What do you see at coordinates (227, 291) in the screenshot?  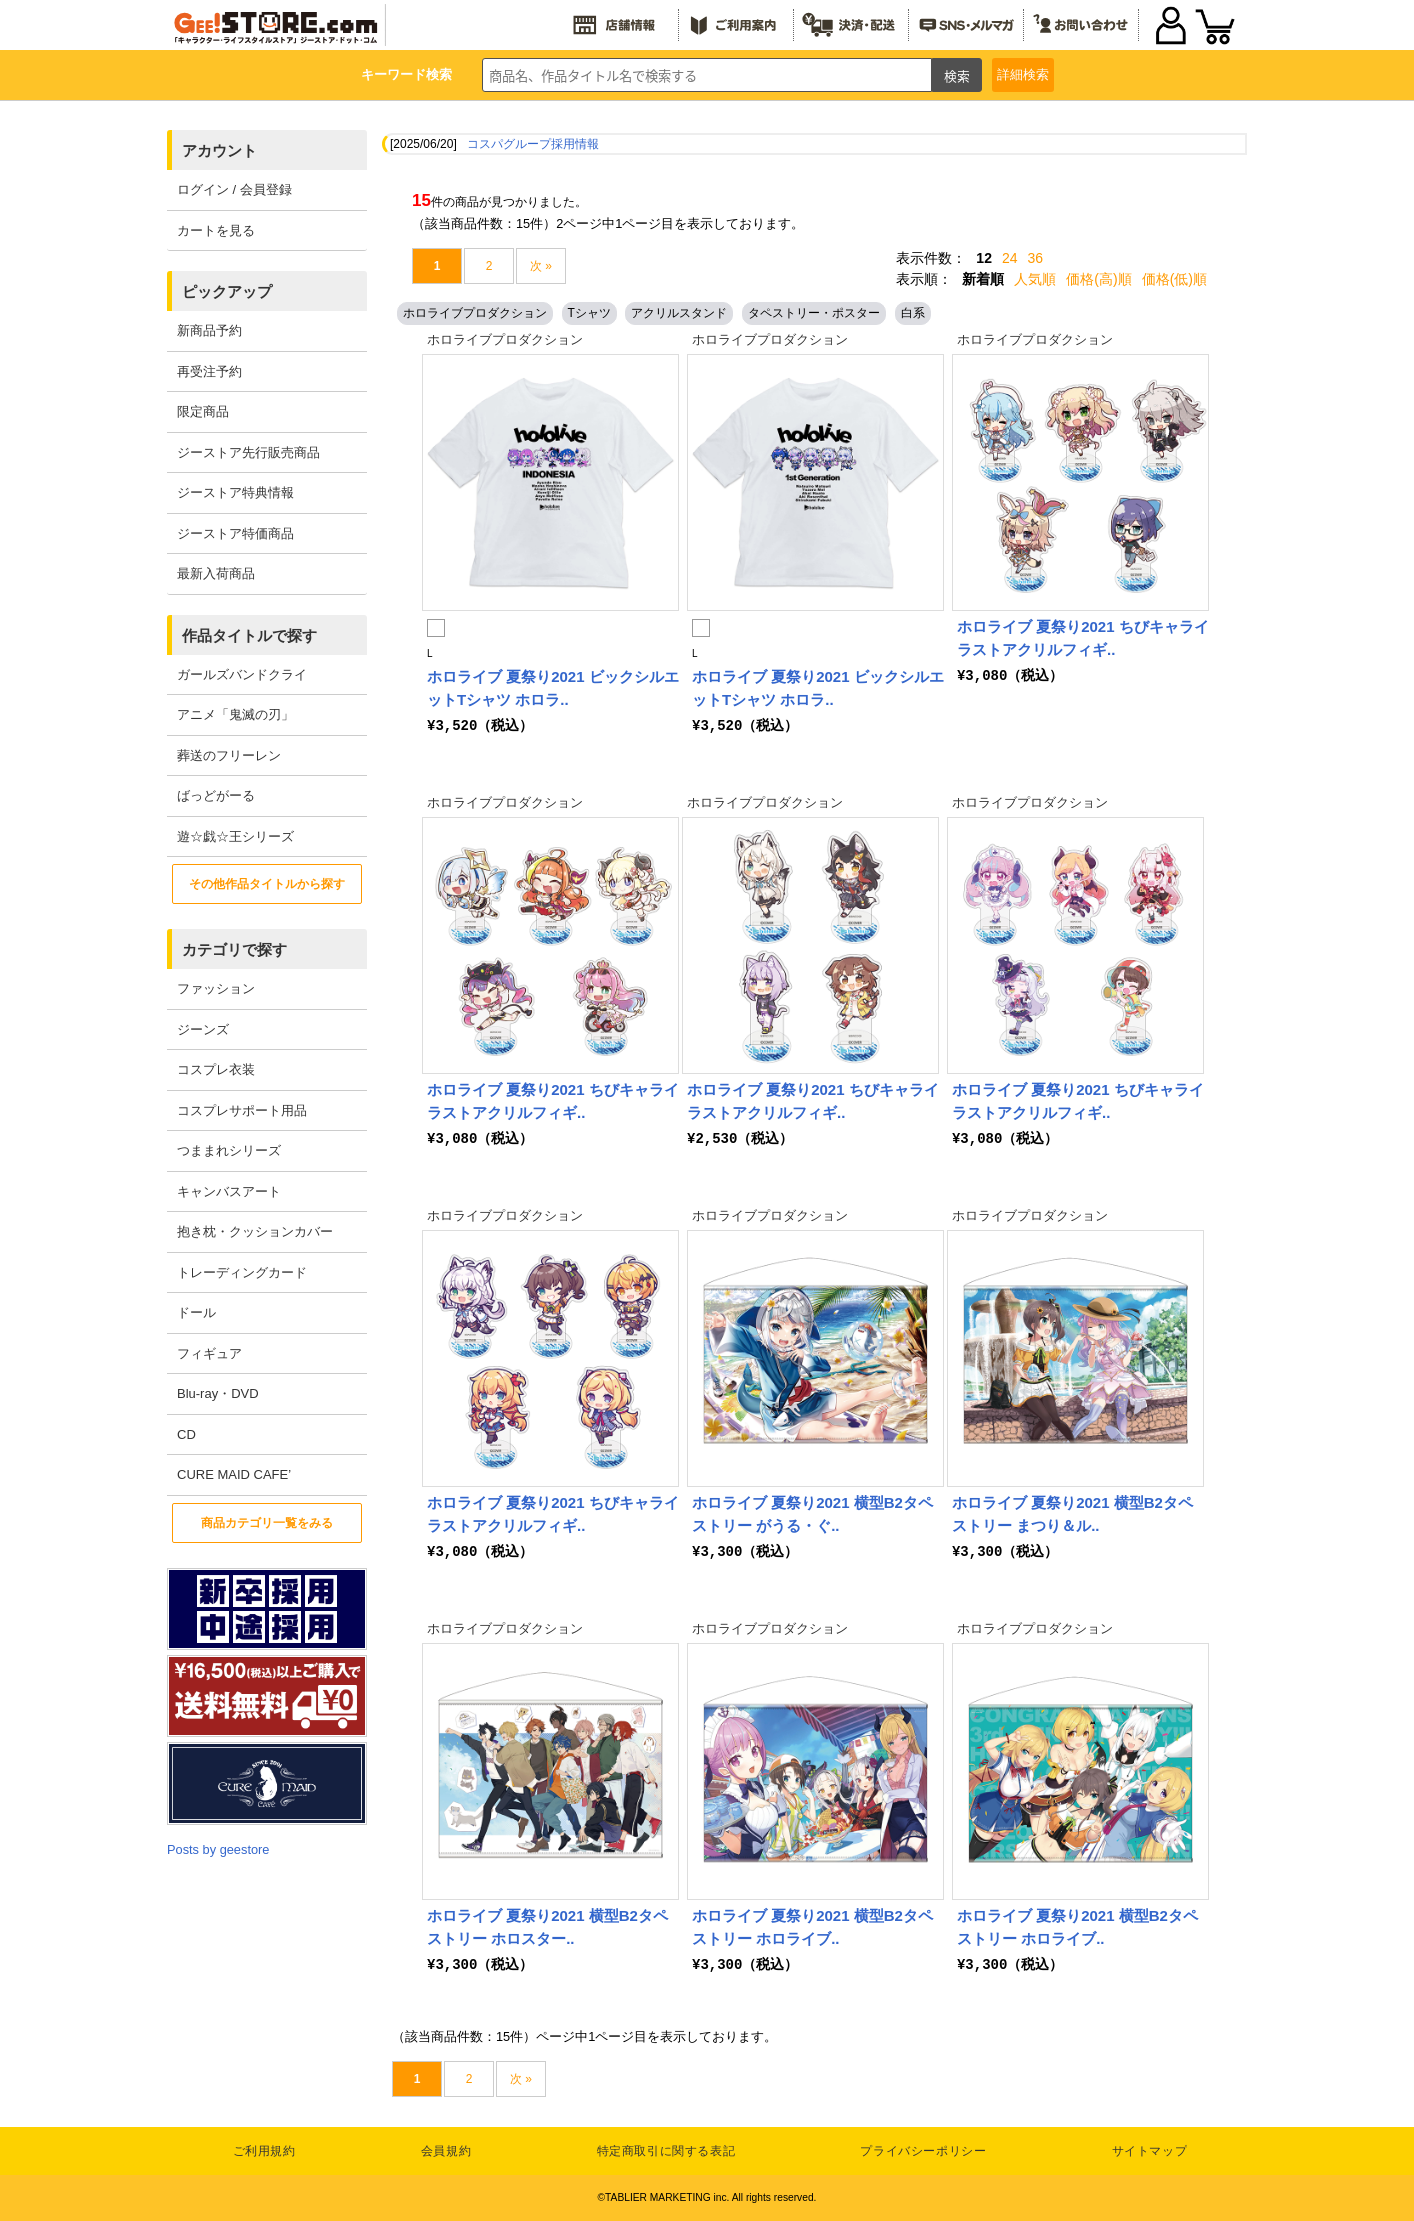 I see `ピックアップ` at bounding box center [227, 291].